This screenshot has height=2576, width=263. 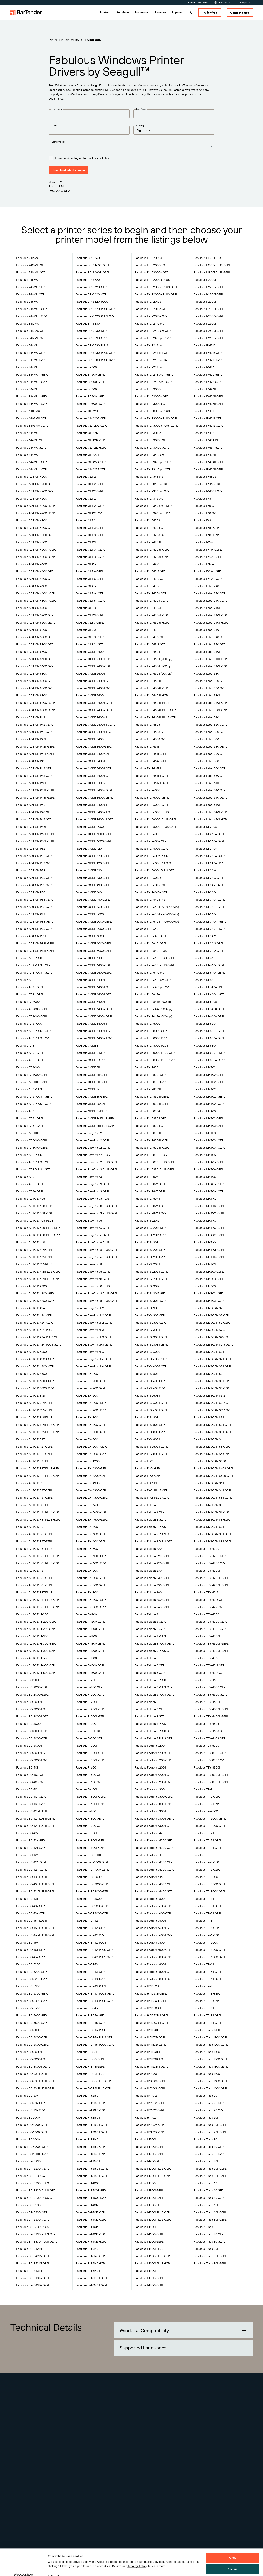 What do you see at coordinates (210, 2212) in the screenshot?
I see `Fabulous Track 60II GEPL` at bounding box center [210, 2212].